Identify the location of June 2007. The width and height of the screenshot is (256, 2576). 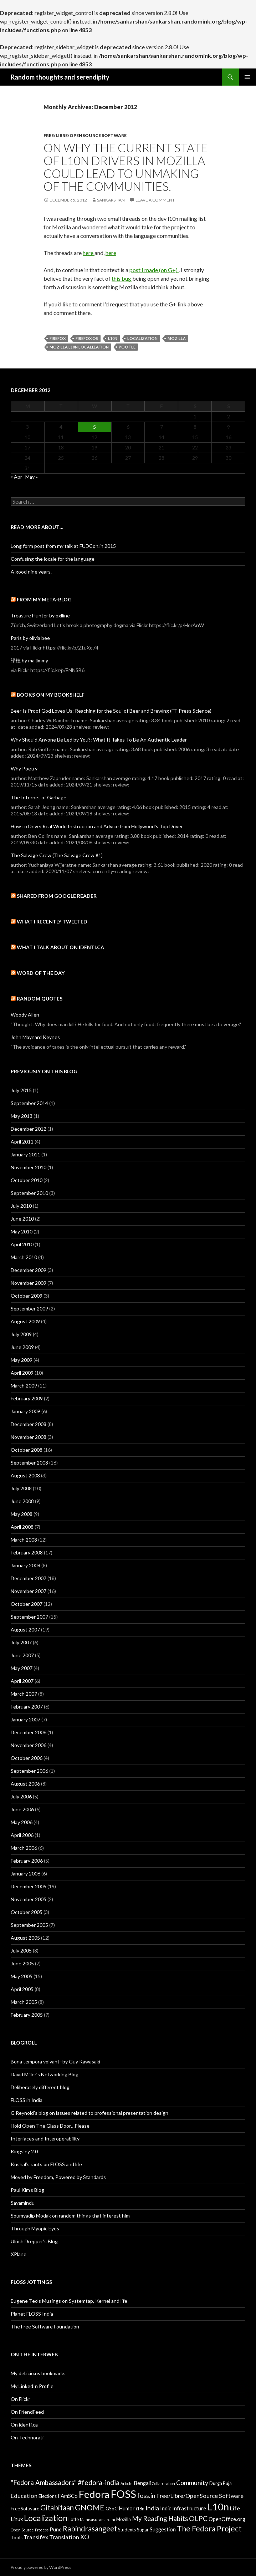
(22, 1655).